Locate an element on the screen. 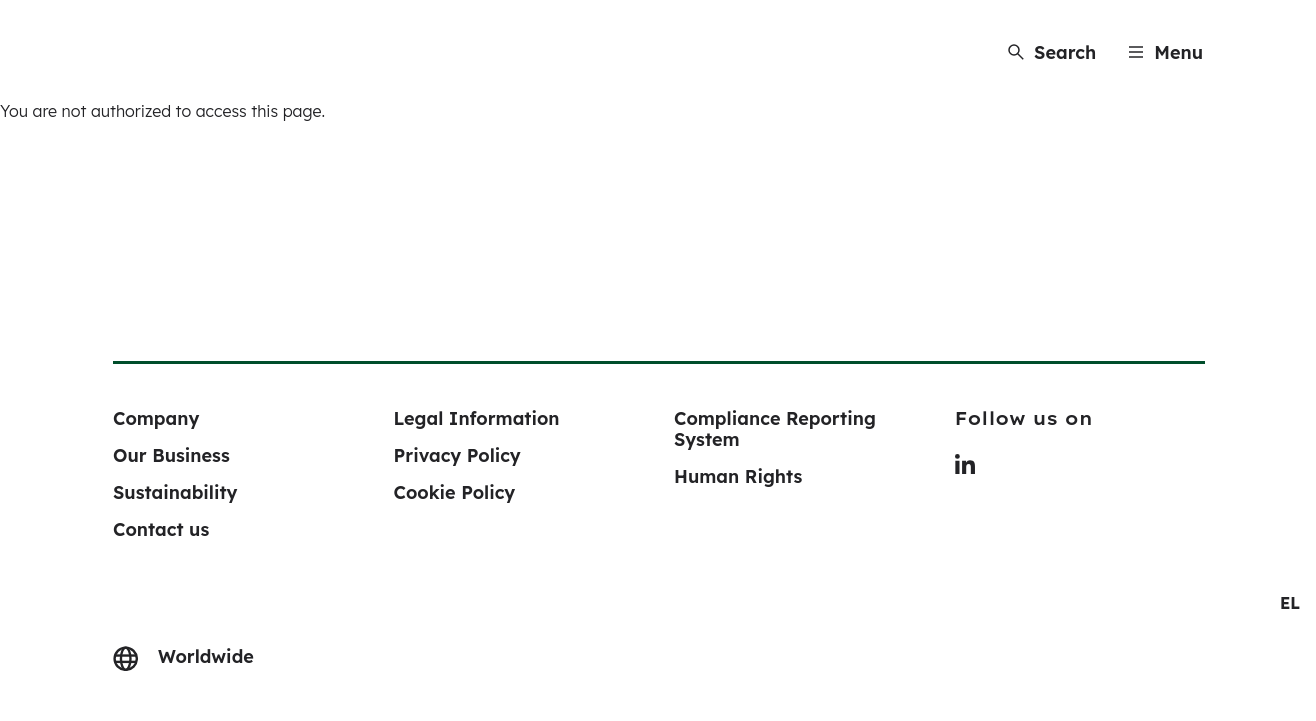 The width and height of the screenshot is (1316, 721). [Menu] is located at coordinates (1165, 52).